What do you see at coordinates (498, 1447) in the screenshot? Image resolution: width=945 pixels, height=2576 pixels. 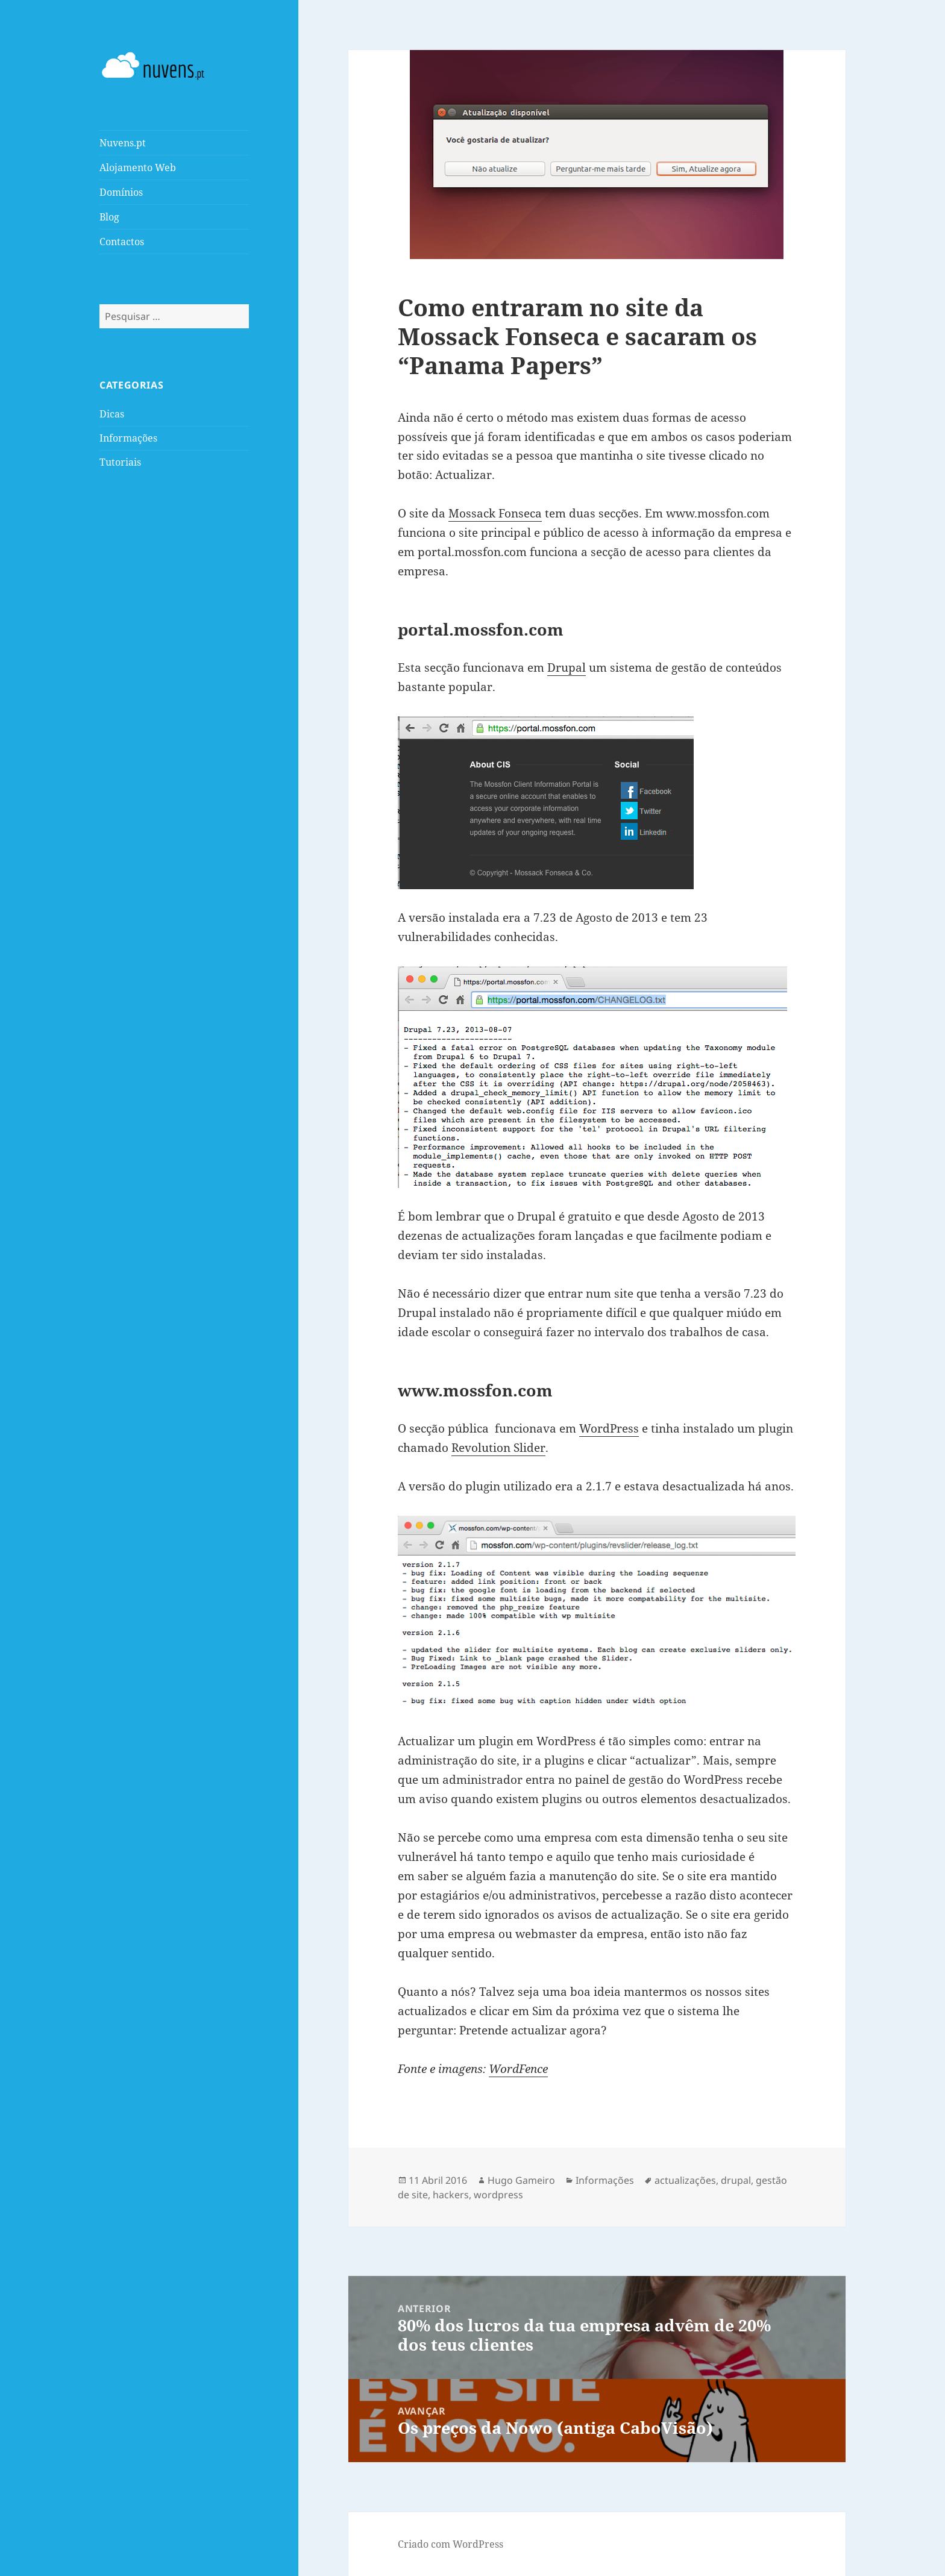 I see `Revolution Slider` at bounding box center [498, 1447].